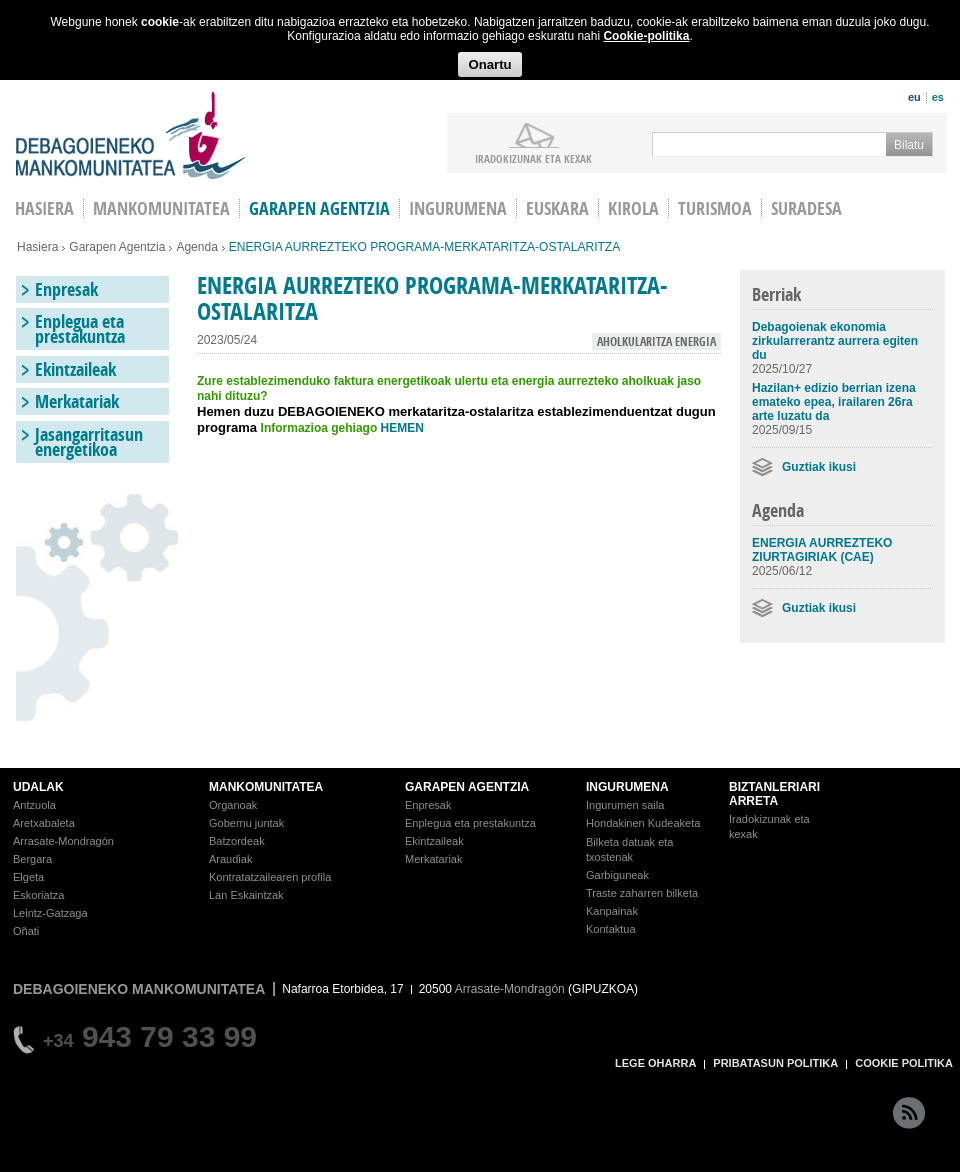  What do you see at coordinates (655, 1063) in the screenshot?
I see `LEGE OHARRA` at bounding box center [655, 1063].